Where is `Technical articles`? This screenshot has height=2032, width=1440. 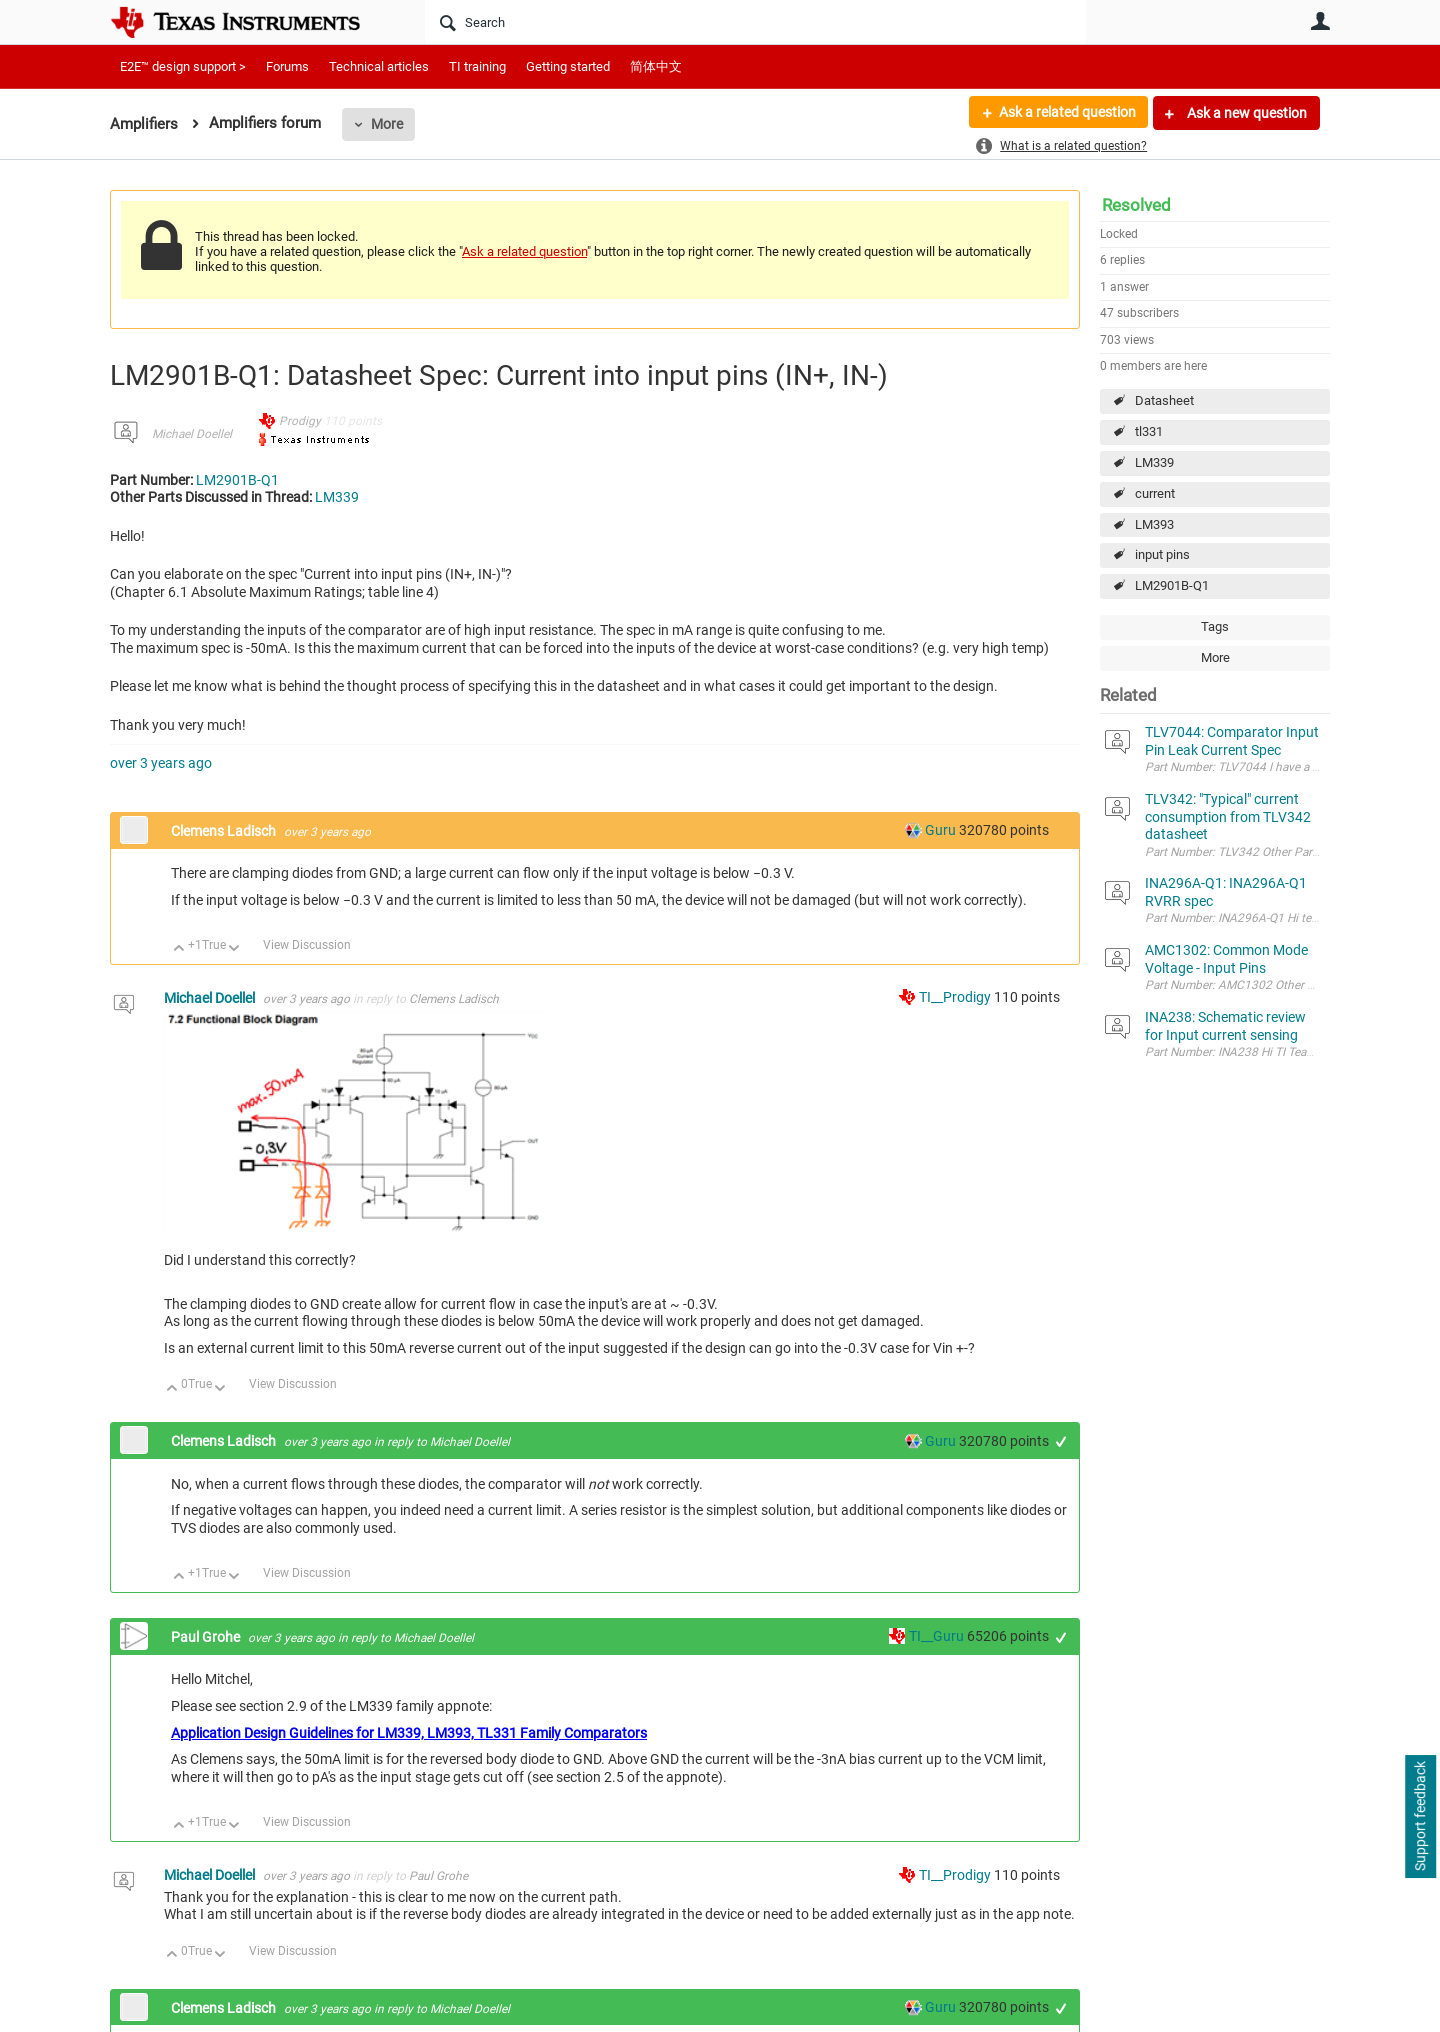 Technical articles is located at coordinates (379, 66).